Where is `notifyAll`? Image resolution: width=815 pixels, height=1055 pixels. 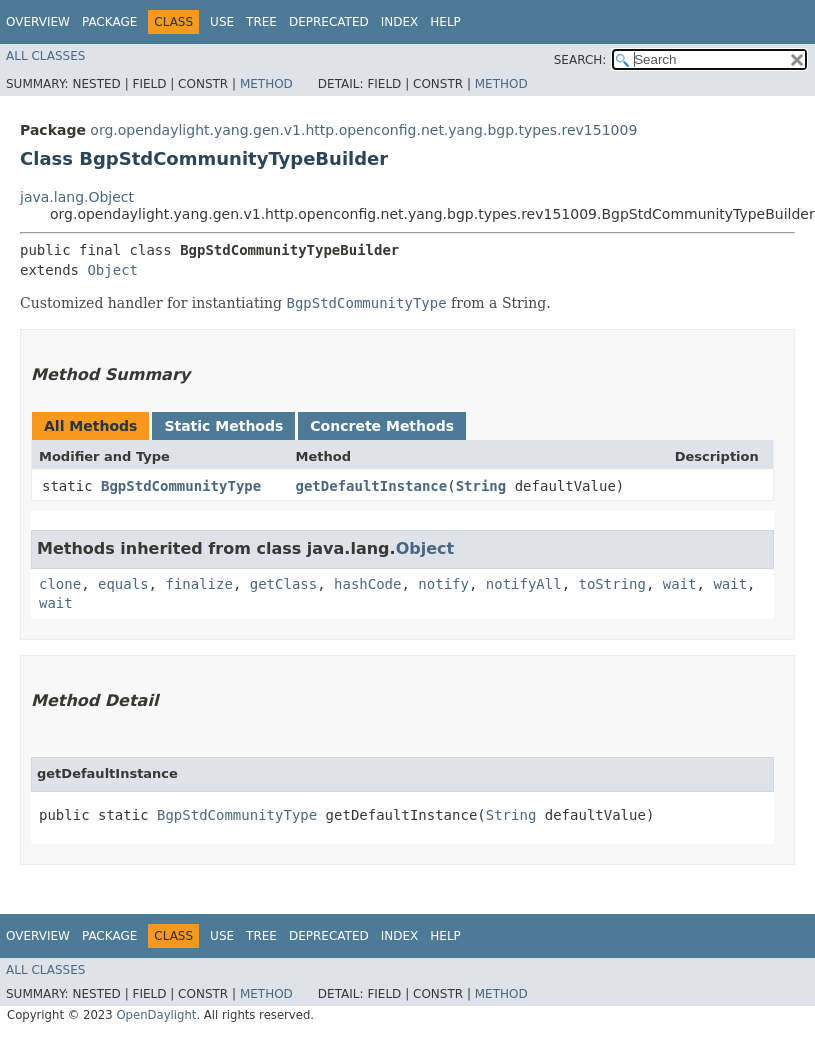
notifyAll is located at coordinates (524, 584).